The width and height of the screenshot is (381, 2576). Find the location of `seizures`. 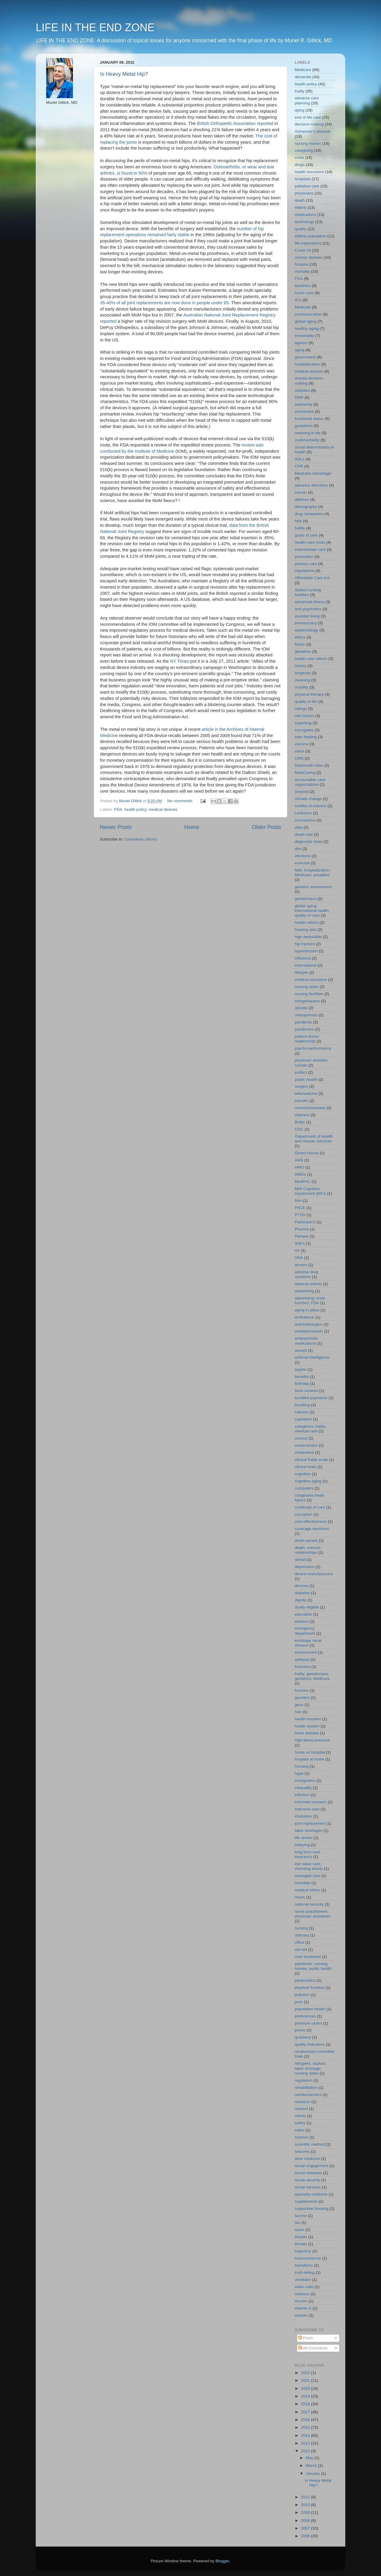

seizures is located at coordinates (302, 2151).